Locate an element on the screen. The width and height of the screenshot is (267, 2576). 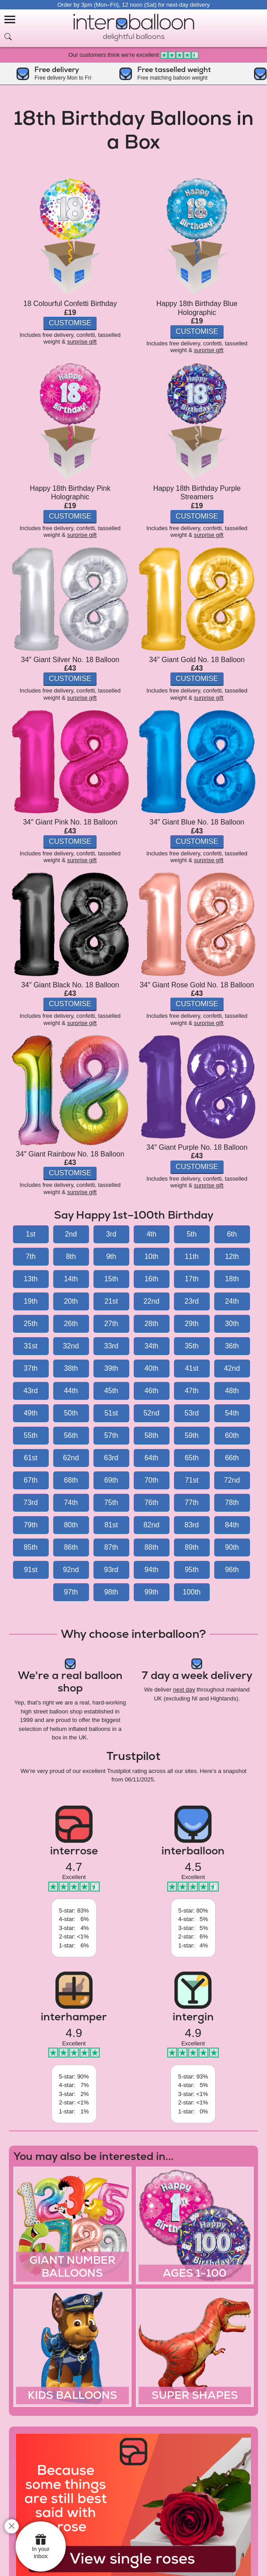
52nd is located at coordinates (152, 1413).